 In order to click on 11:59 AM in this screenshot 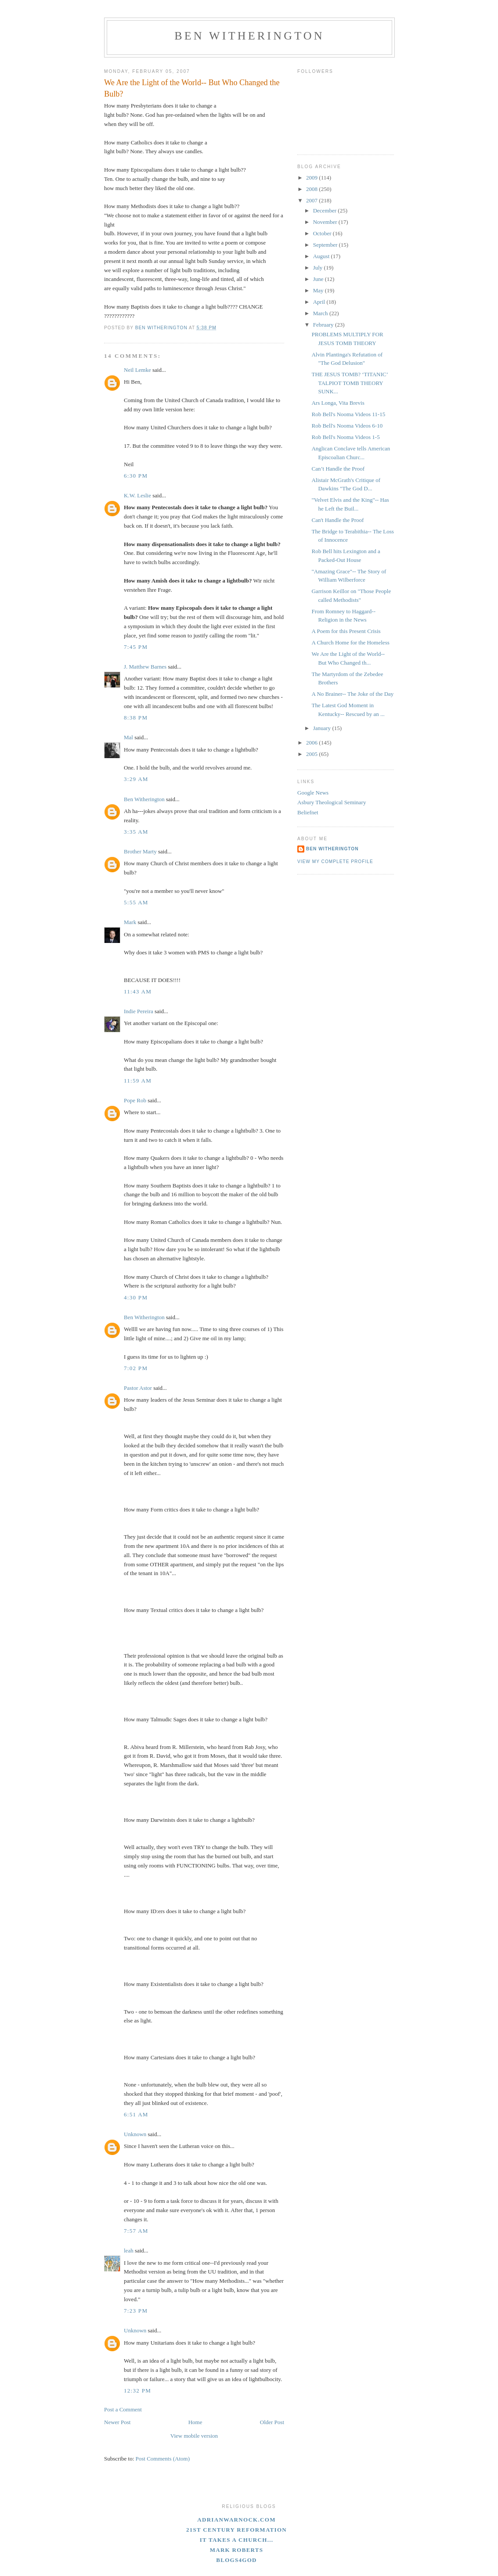, I will do `click(138, 1080)`.